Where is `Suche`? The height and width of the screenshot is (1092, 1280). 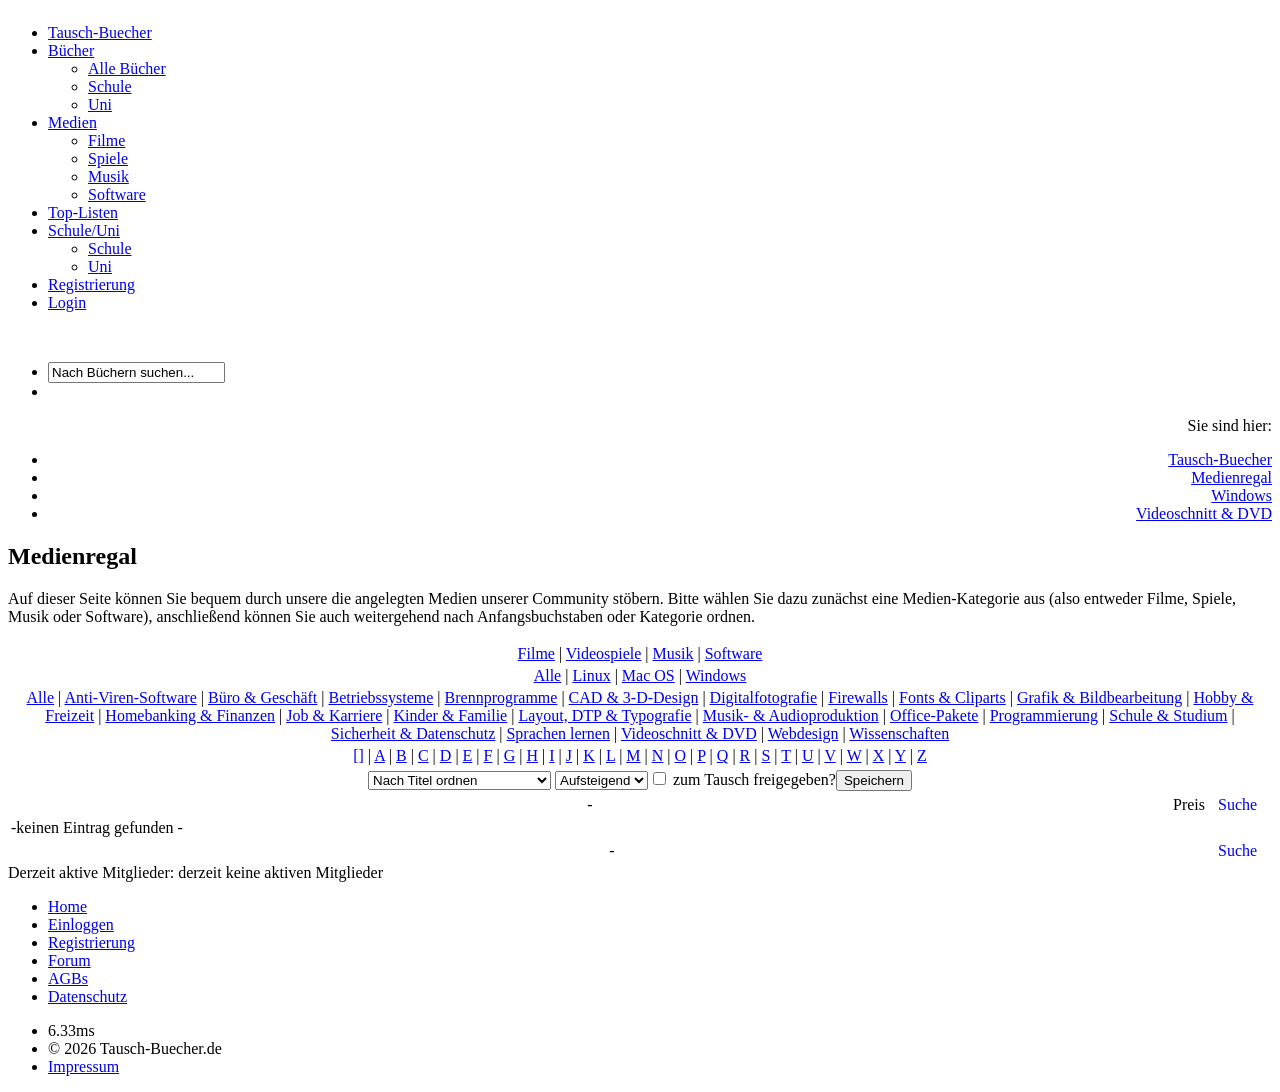
Suche is located at coordinates (1237, 804).